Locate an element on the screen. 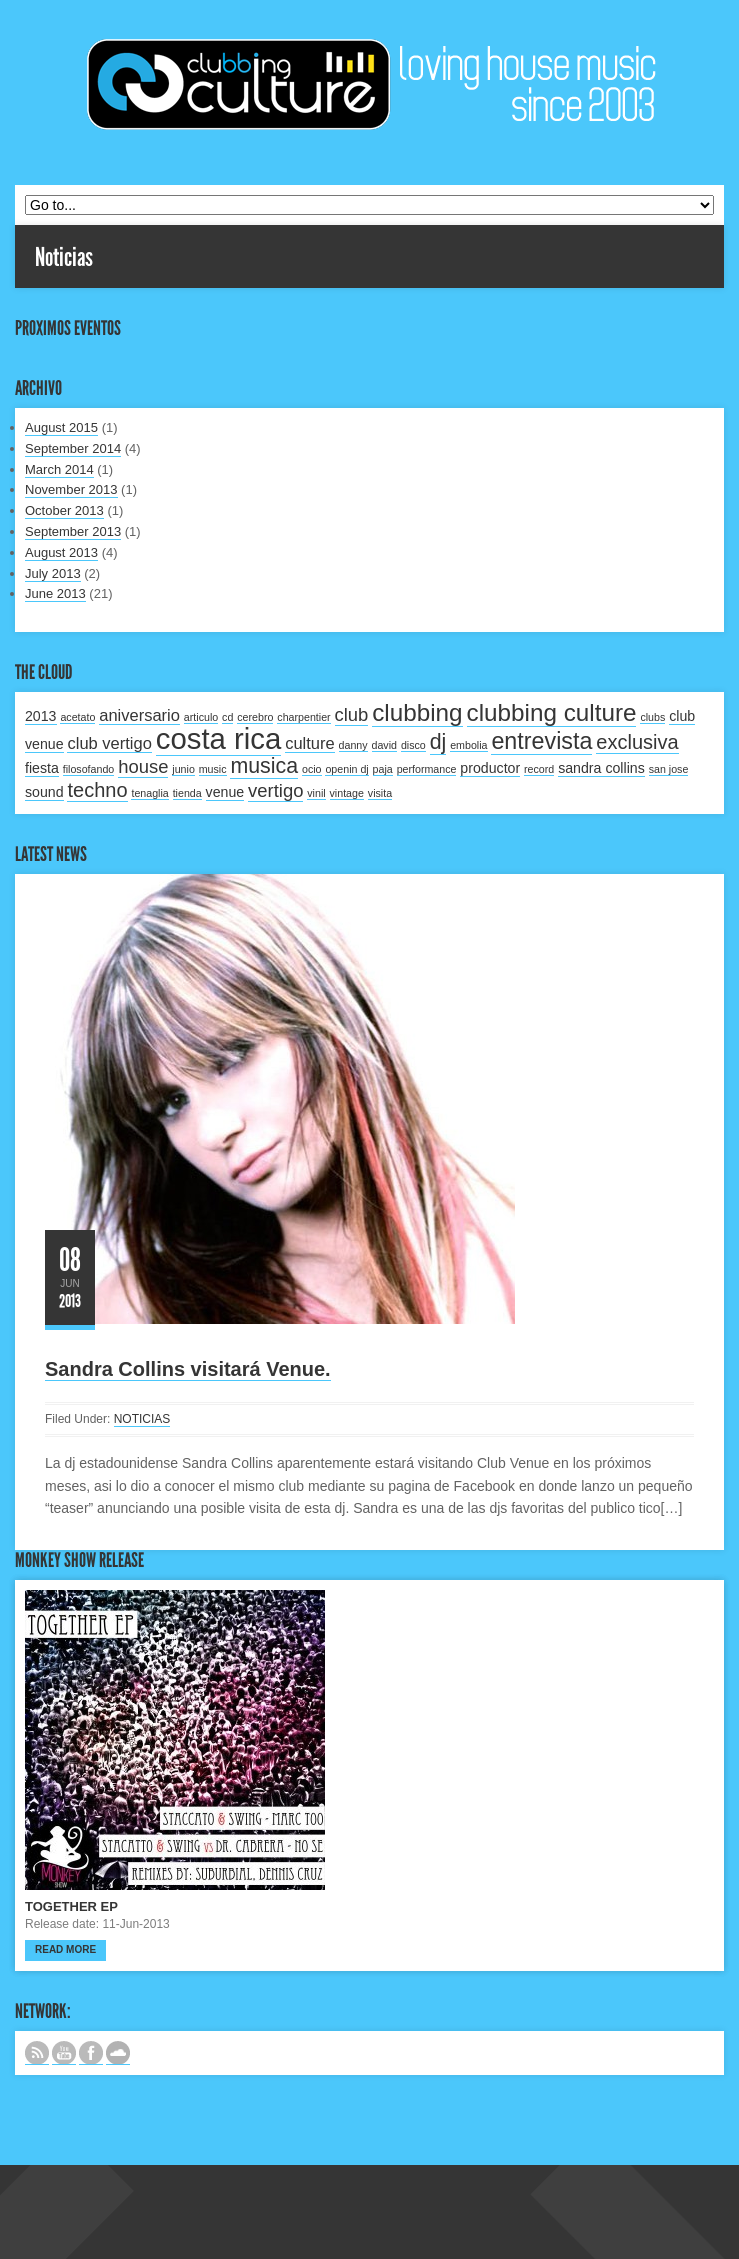  fiesta [fiesta (2 items)] is located at coordinates (42, 768).